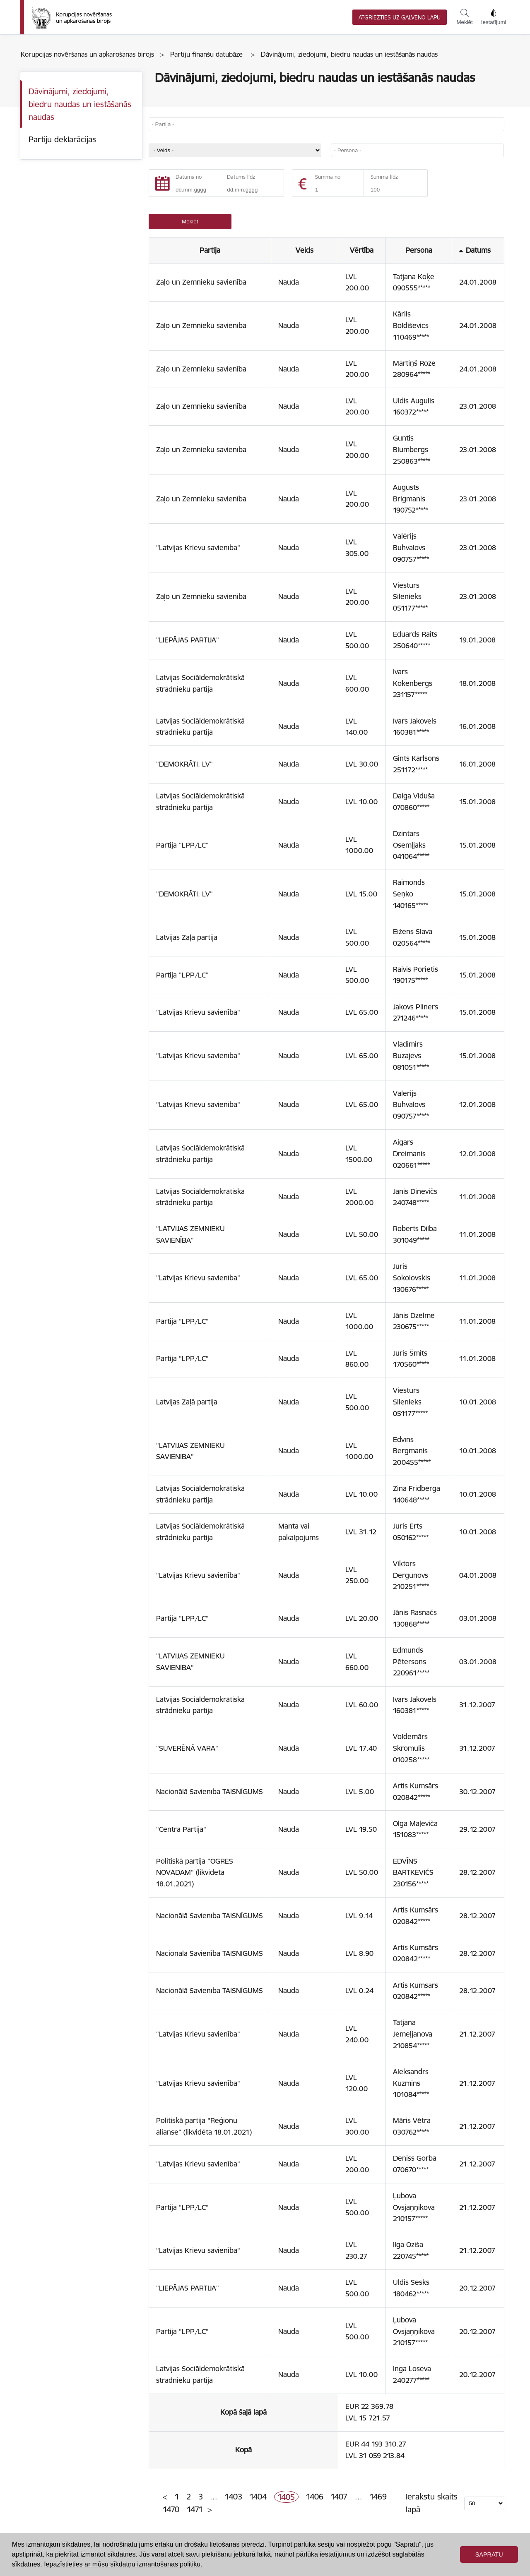 Image resolution: width=530 pixels, height=2576 pixels. I want to click on "SUVERĒNĀ VARA", so click(187, 1748).